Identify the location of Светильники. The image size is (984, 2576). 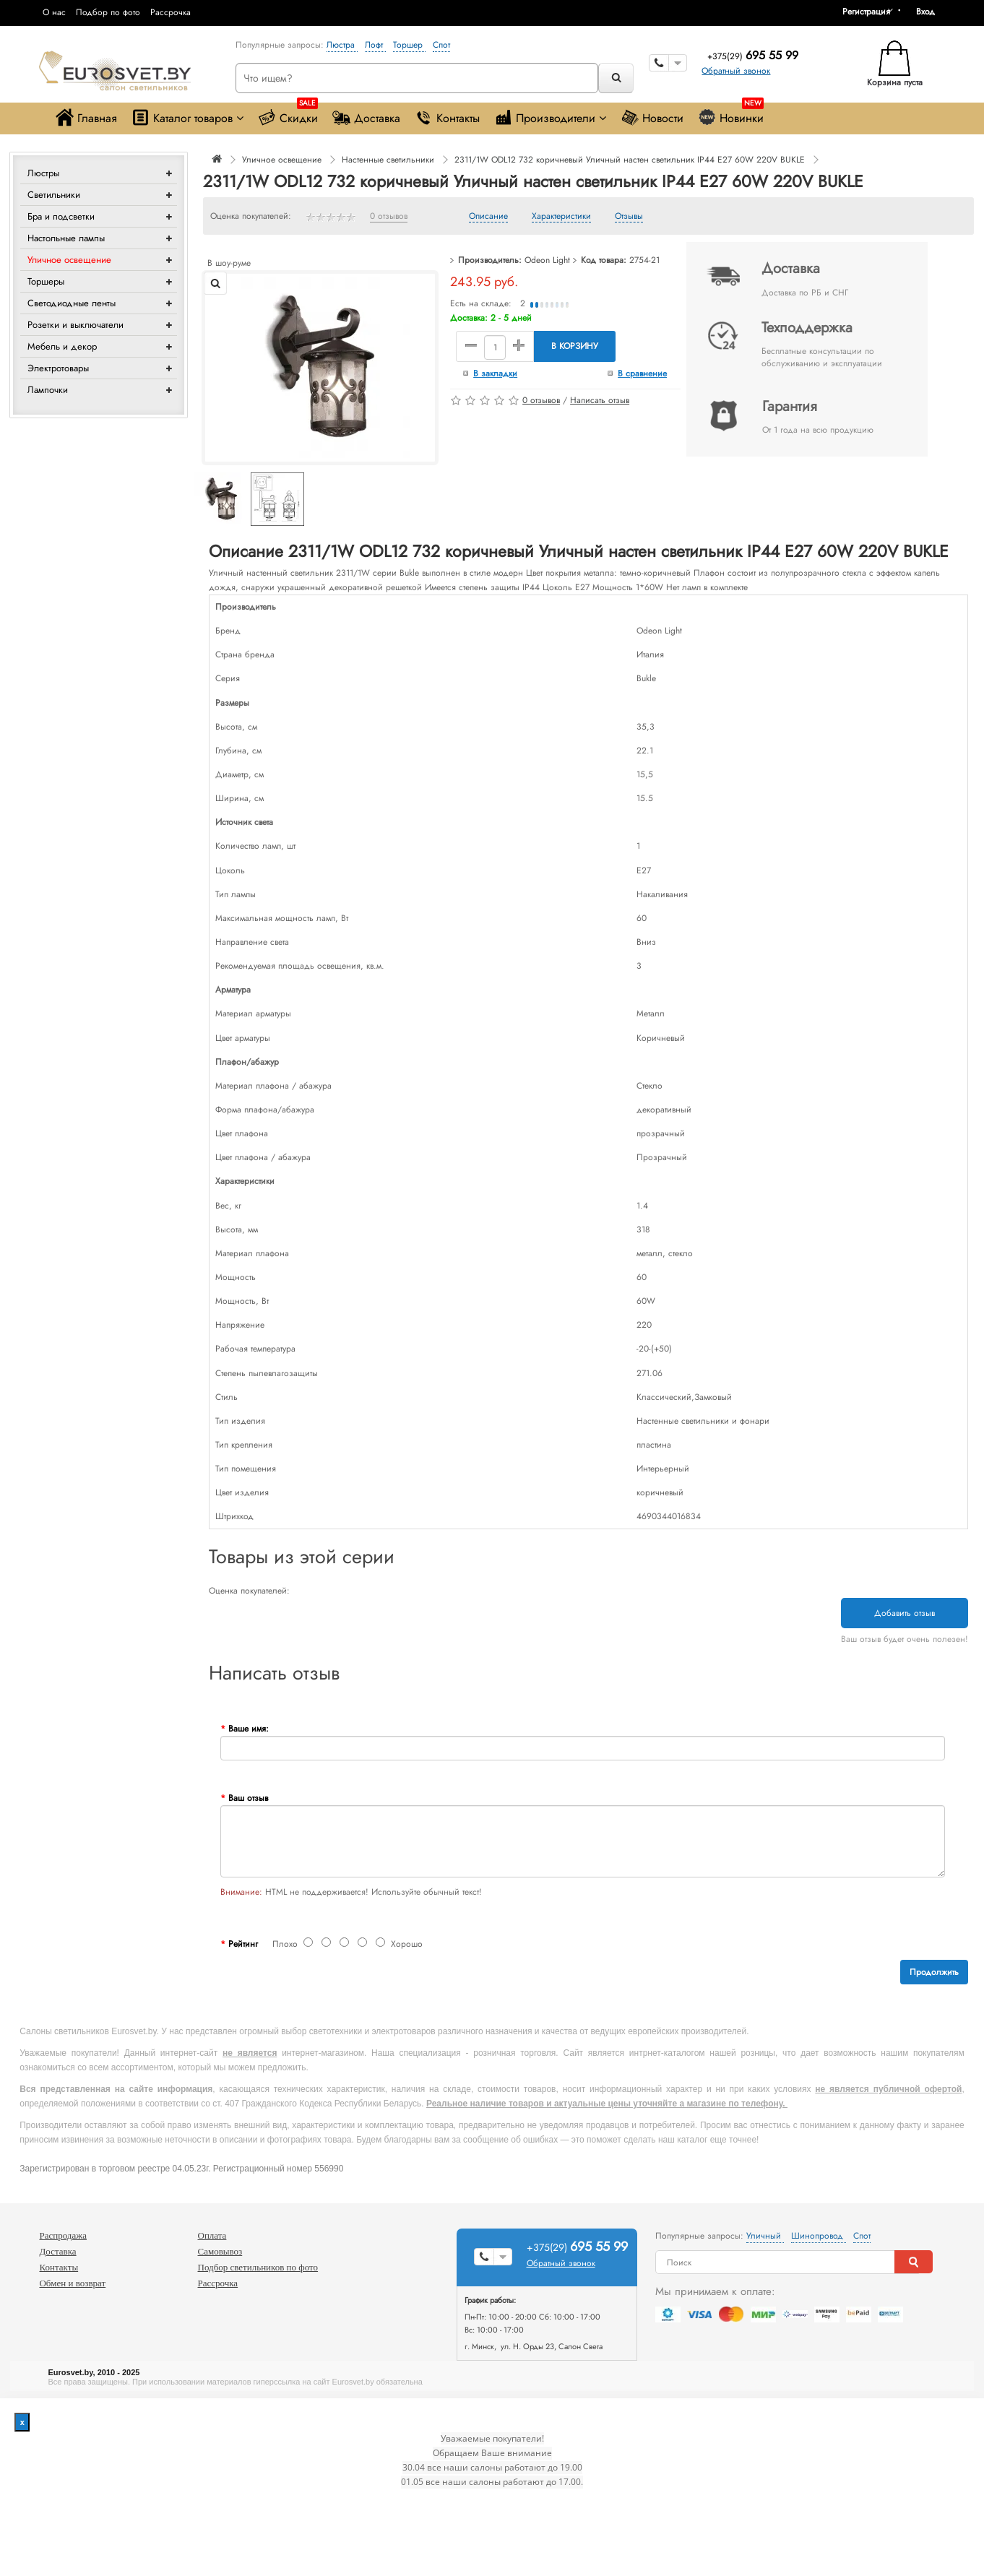
(53, 195).